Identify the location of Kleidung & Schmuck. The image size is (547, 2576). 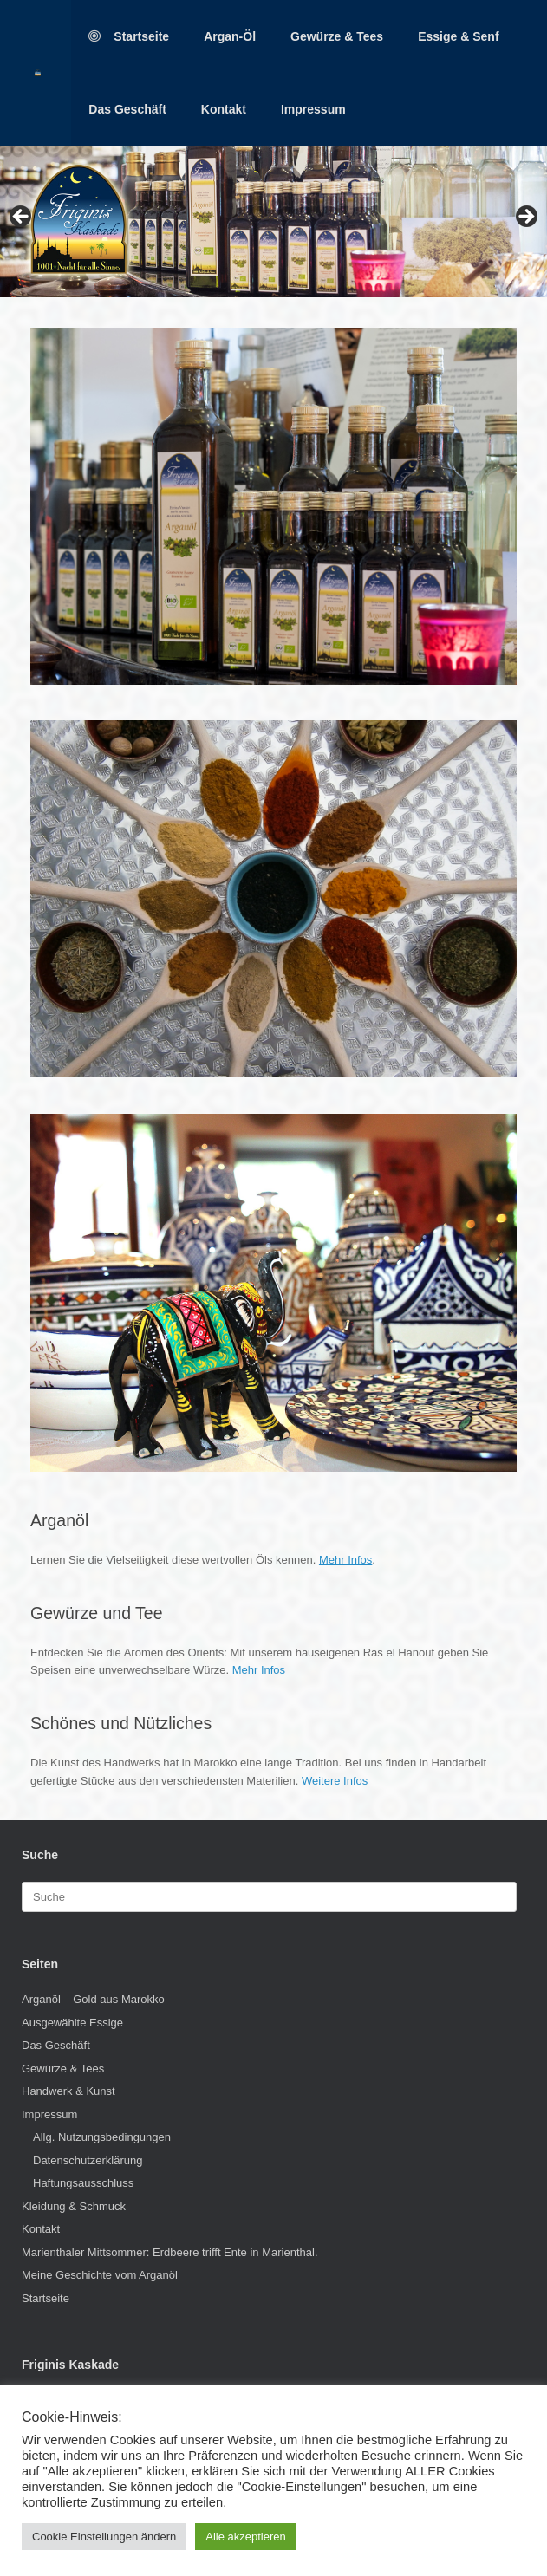
(74, 2206).